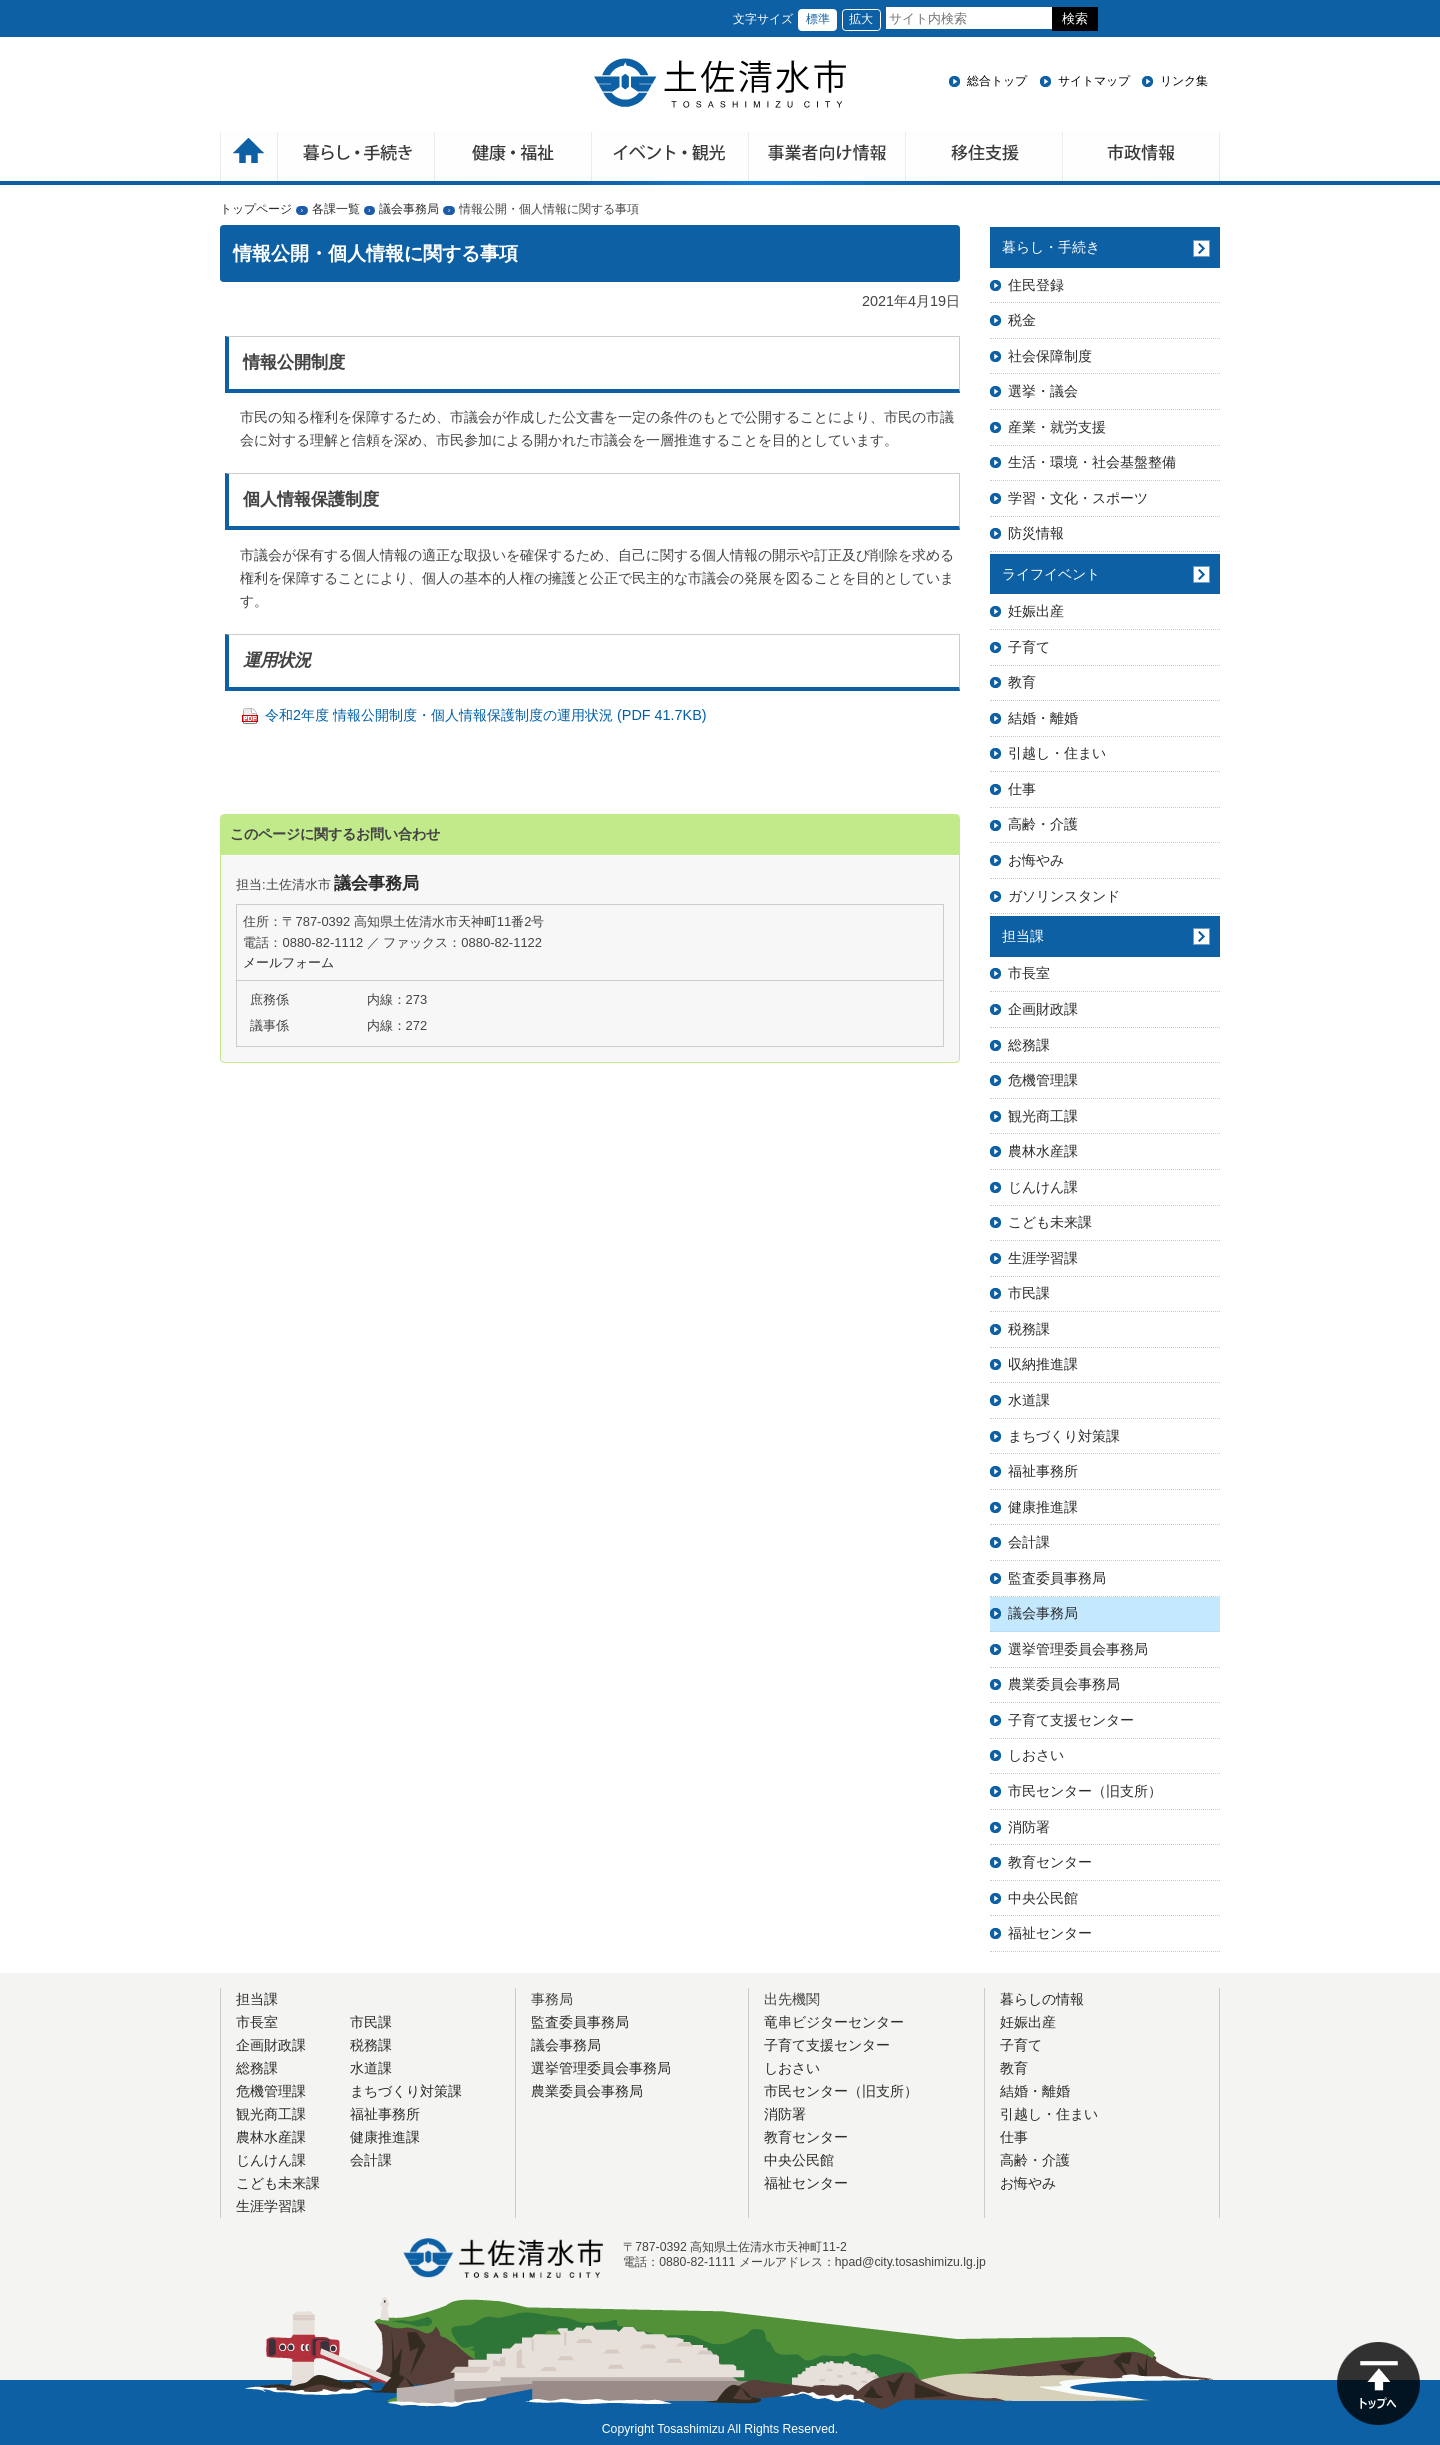 This screenshot has width=1440, height=2445. What do you see at coordinates (1043, 718) in the screenshot?
I see `結婚・離婚` at bounding box center [1043, 718].